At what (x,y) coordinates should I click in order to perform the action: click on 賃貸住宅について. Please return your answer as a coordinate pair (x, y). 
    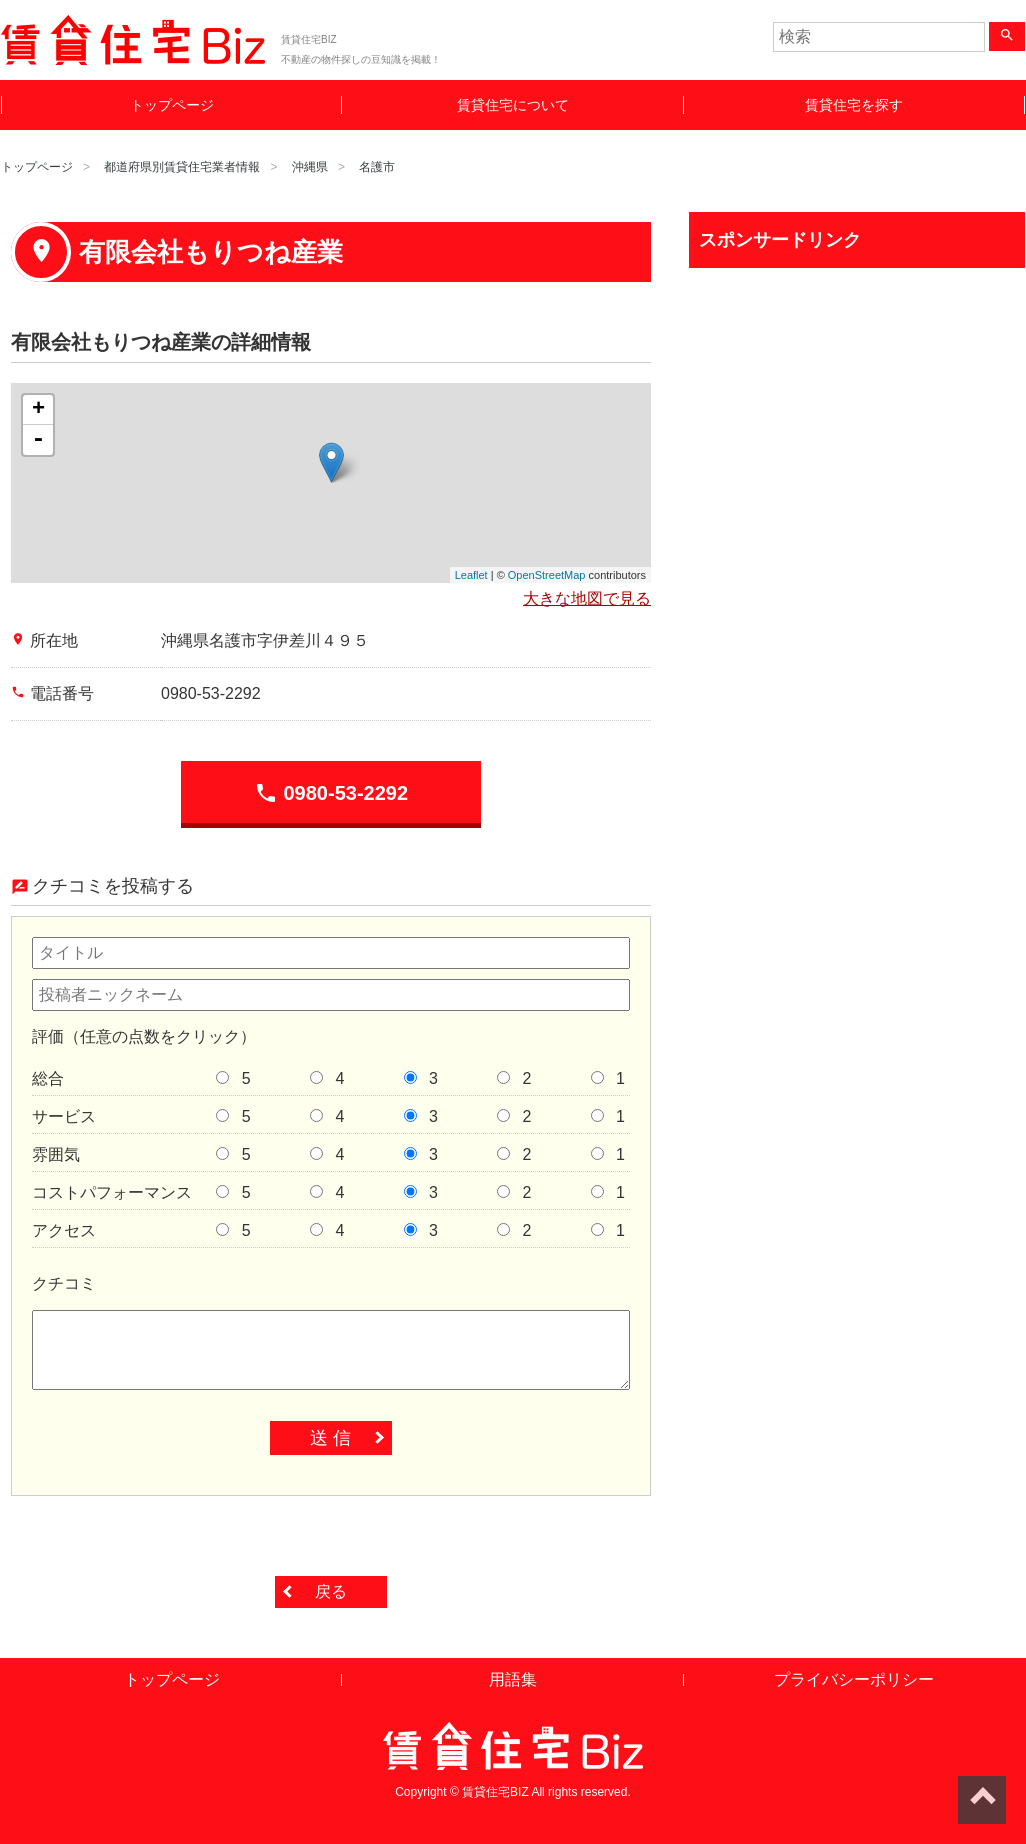
    Looking at the image, I should click on (513, 105).